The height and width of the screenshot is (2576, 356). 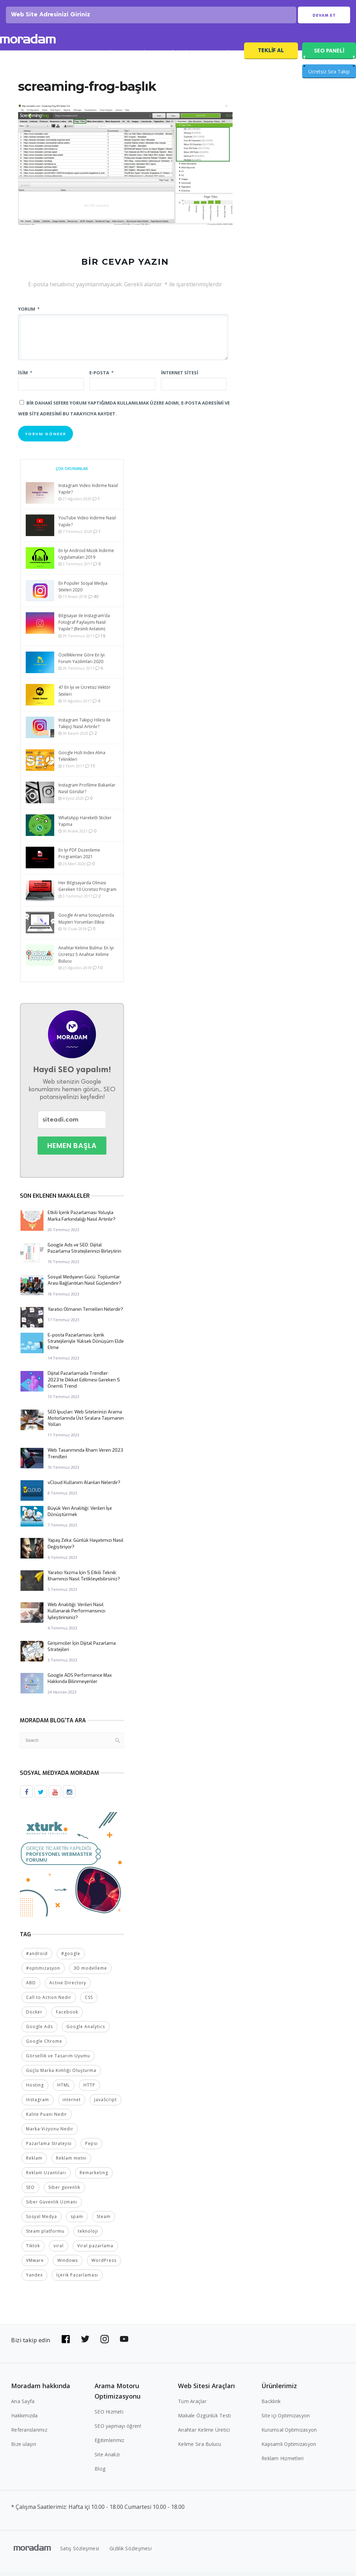 What do you see at coordinates (81, 663) in the screenshot?
I see `Özelliklerine Göre En İyi Forum Yazılımları 2020` at bounding box center [81, 663].